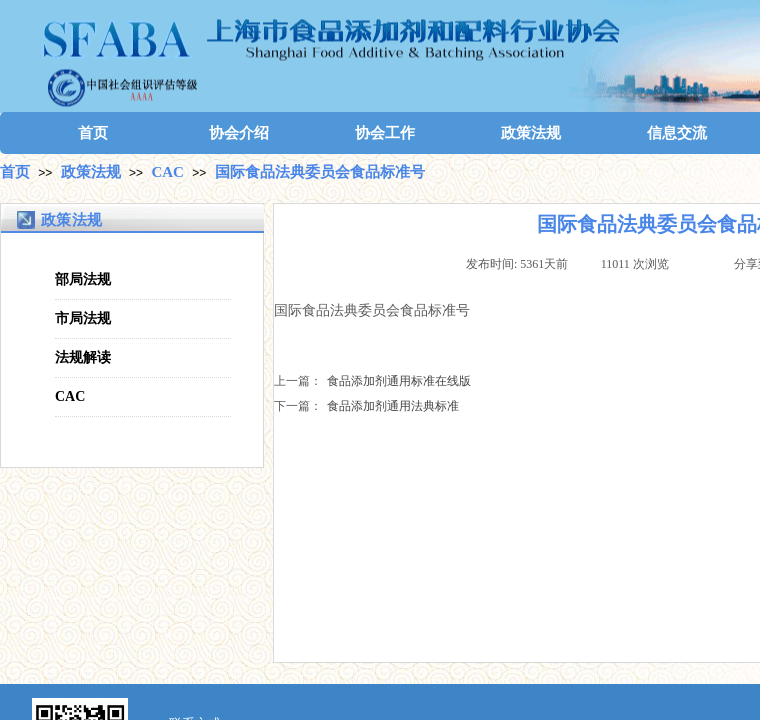 The width and height of the screenshot is (760, 720). I want to click on CAC, so click(167, 172).